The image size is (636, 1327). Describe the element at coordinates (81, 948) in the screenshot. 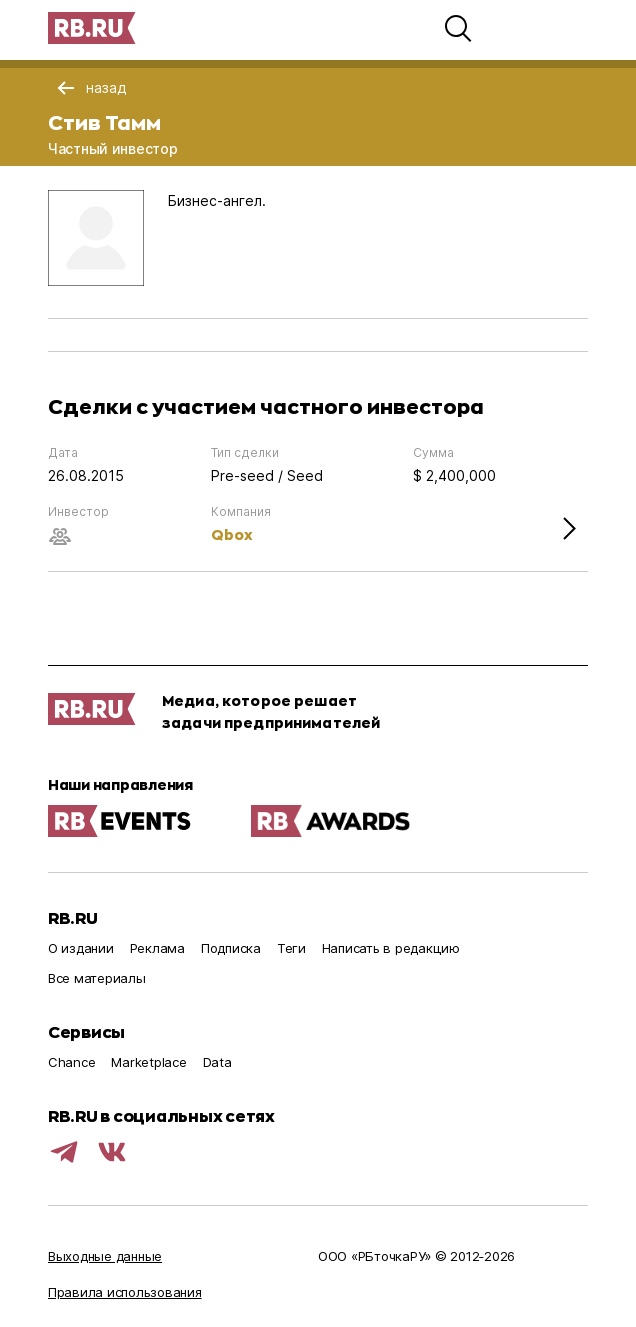

I see `О издании` at that location.